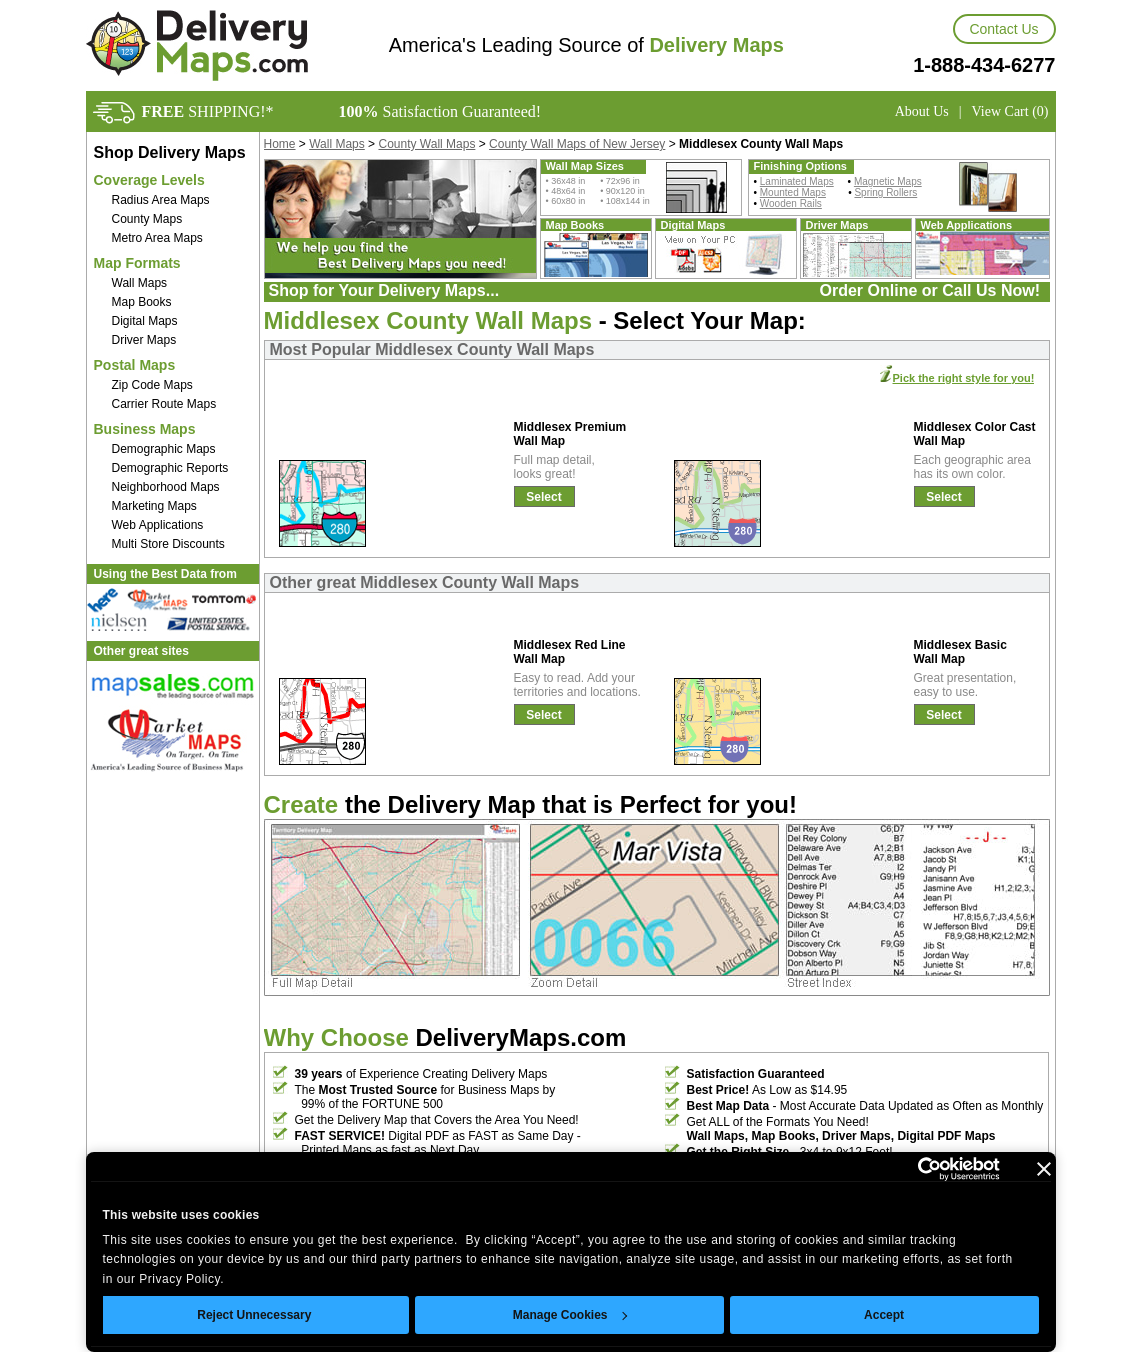 The width and height of the screenshot is (1141, 1352). I want to click on Home, so click(280, 144).